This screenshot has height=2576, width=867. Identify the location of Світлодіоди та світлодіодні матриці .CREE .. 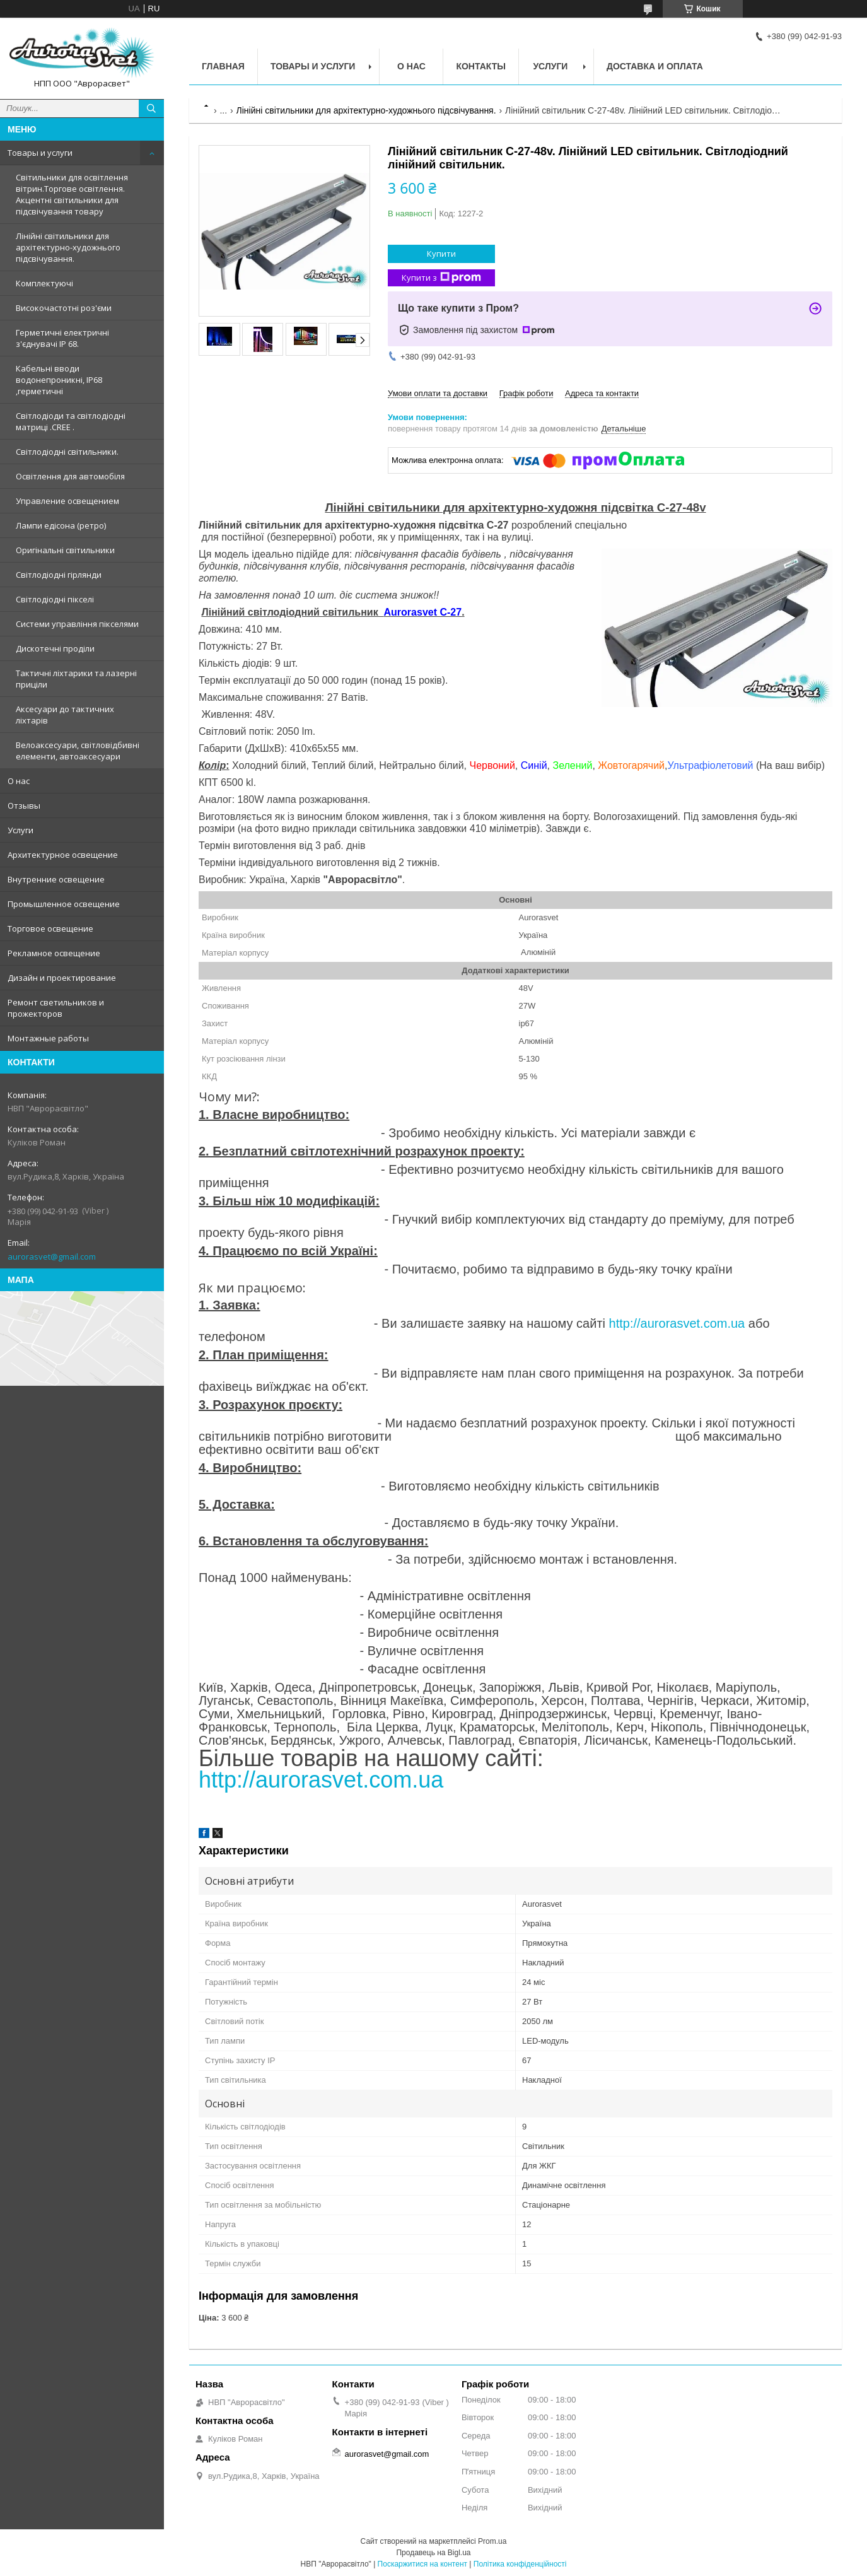
(70, 421).